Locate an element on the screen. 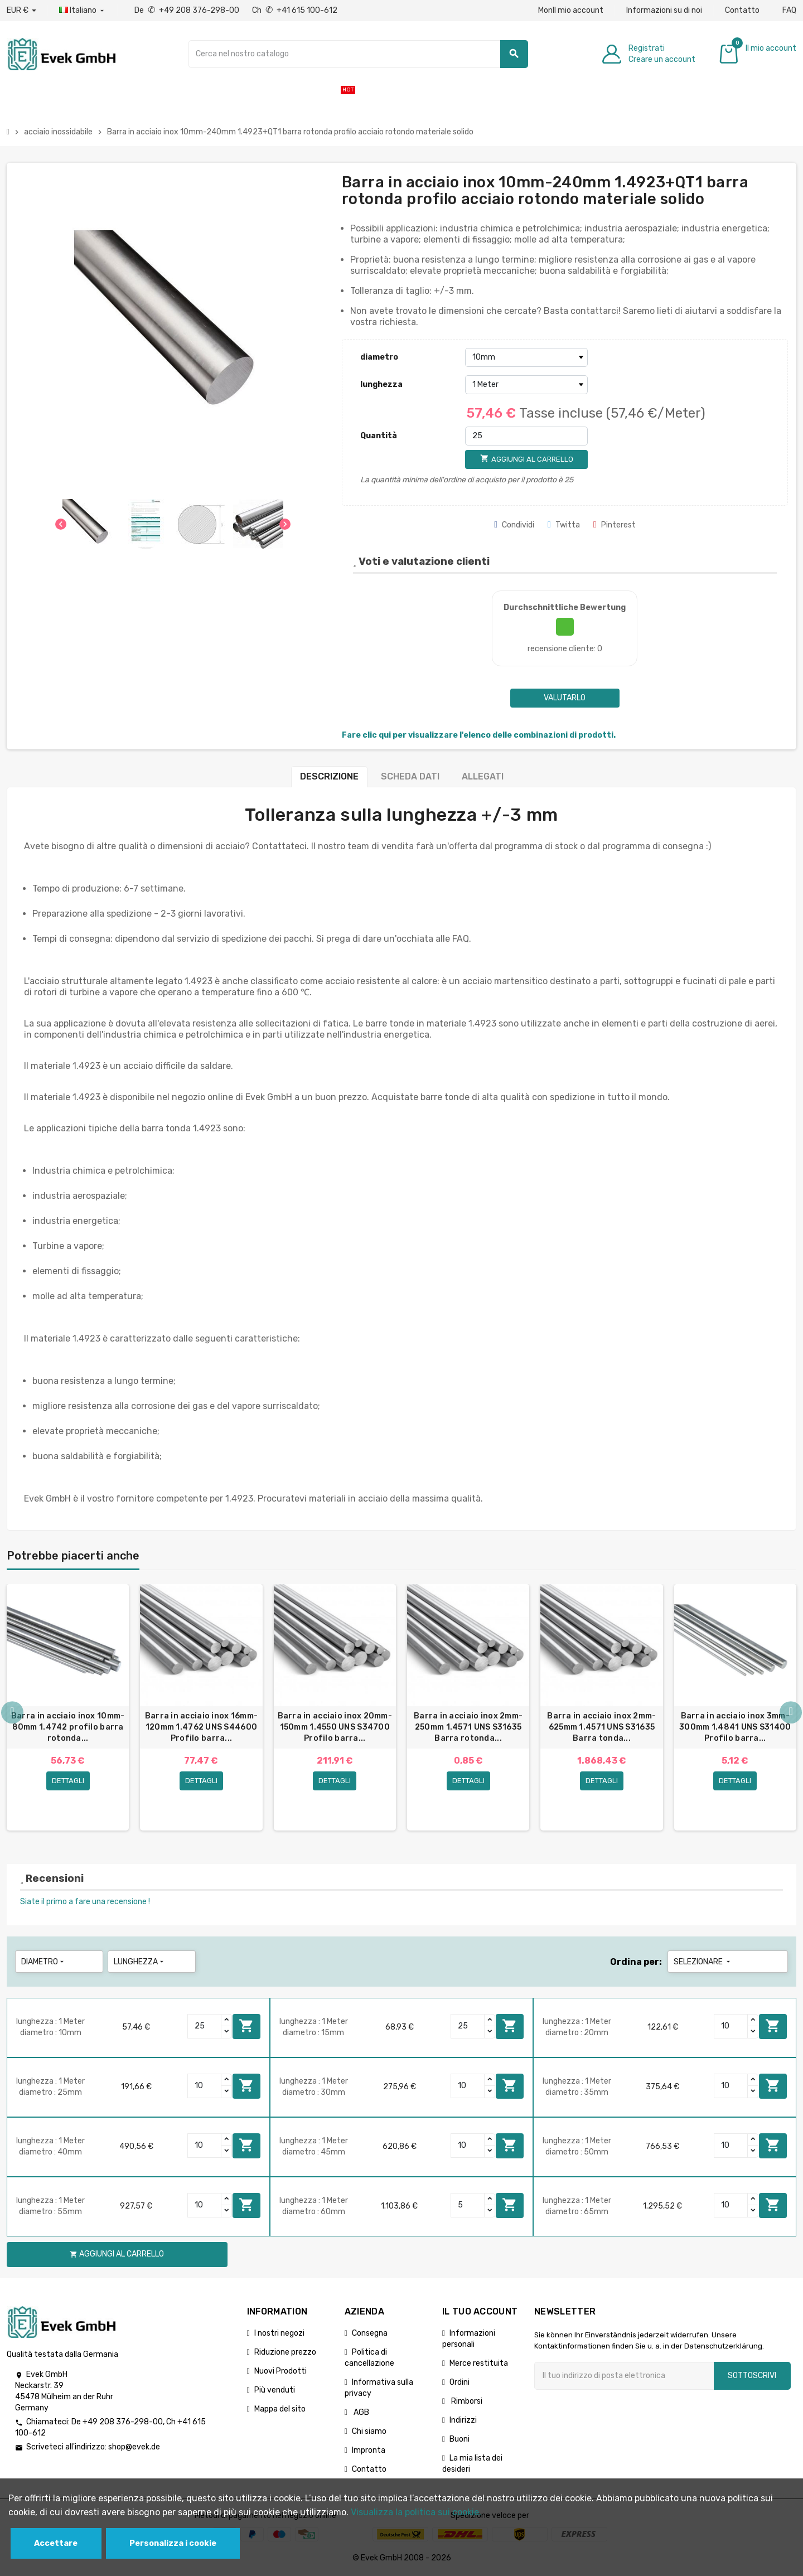  Next [button] is located at coordinates (791, 1713).